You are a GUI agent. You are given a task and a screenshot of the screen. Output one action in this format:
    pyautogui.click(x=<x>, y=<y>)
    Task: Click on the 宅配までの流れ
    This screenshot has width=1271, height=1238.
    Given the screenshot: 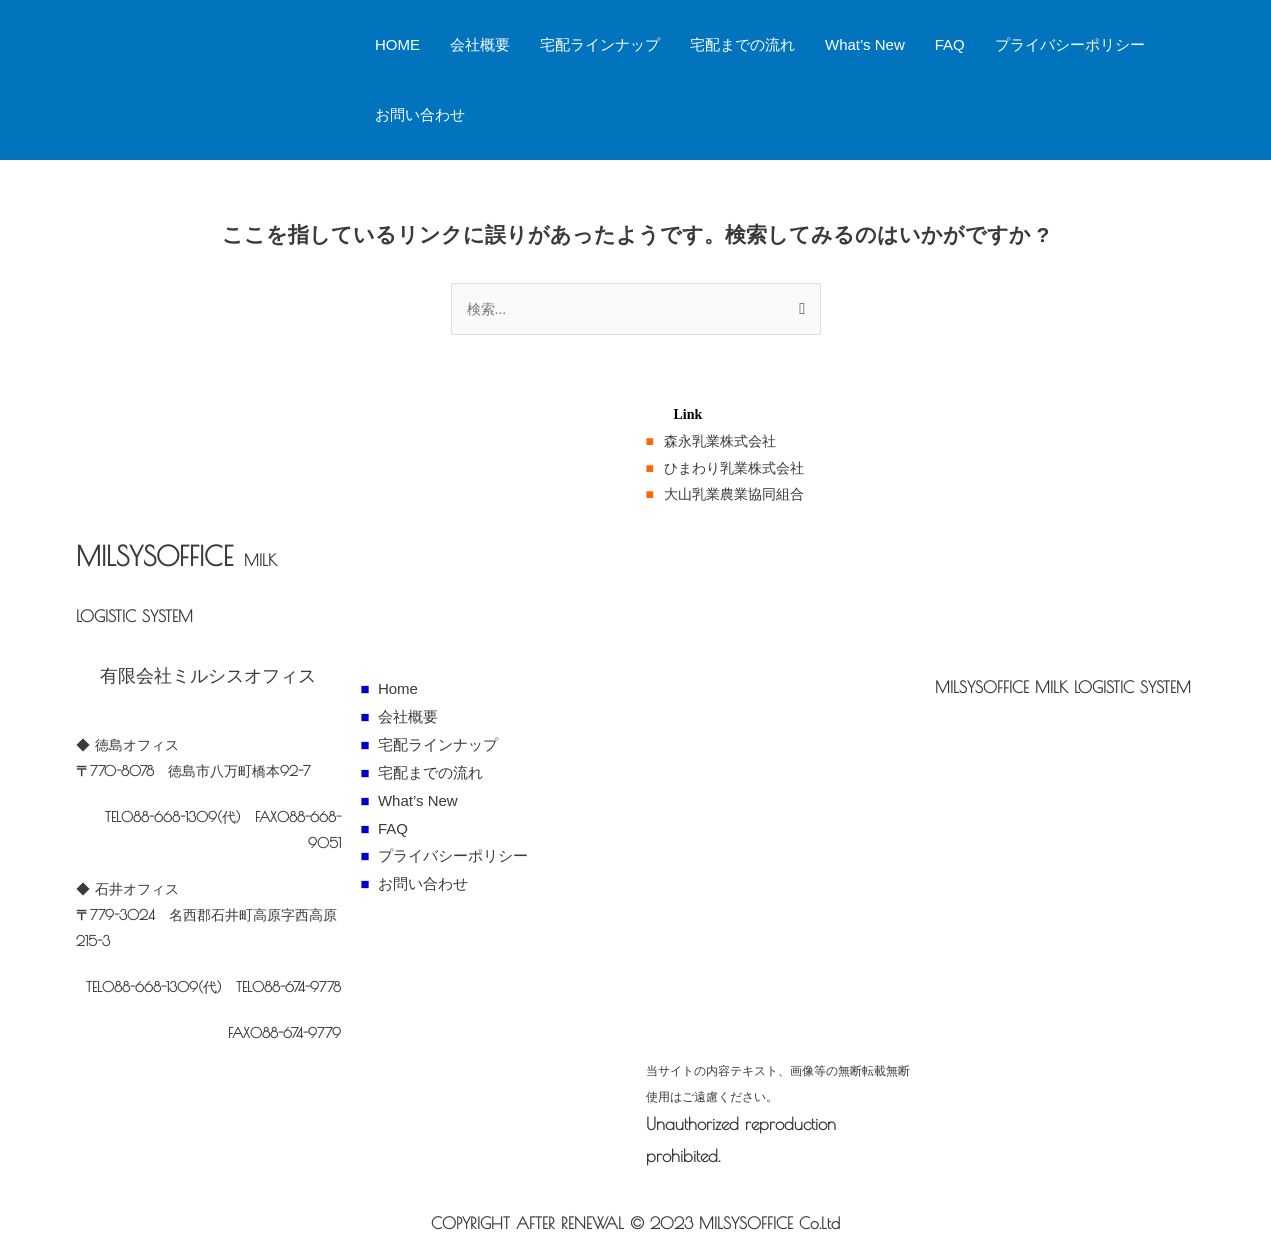 What is the action you would take?
    pyautogui.click(x=742, y=44)
    